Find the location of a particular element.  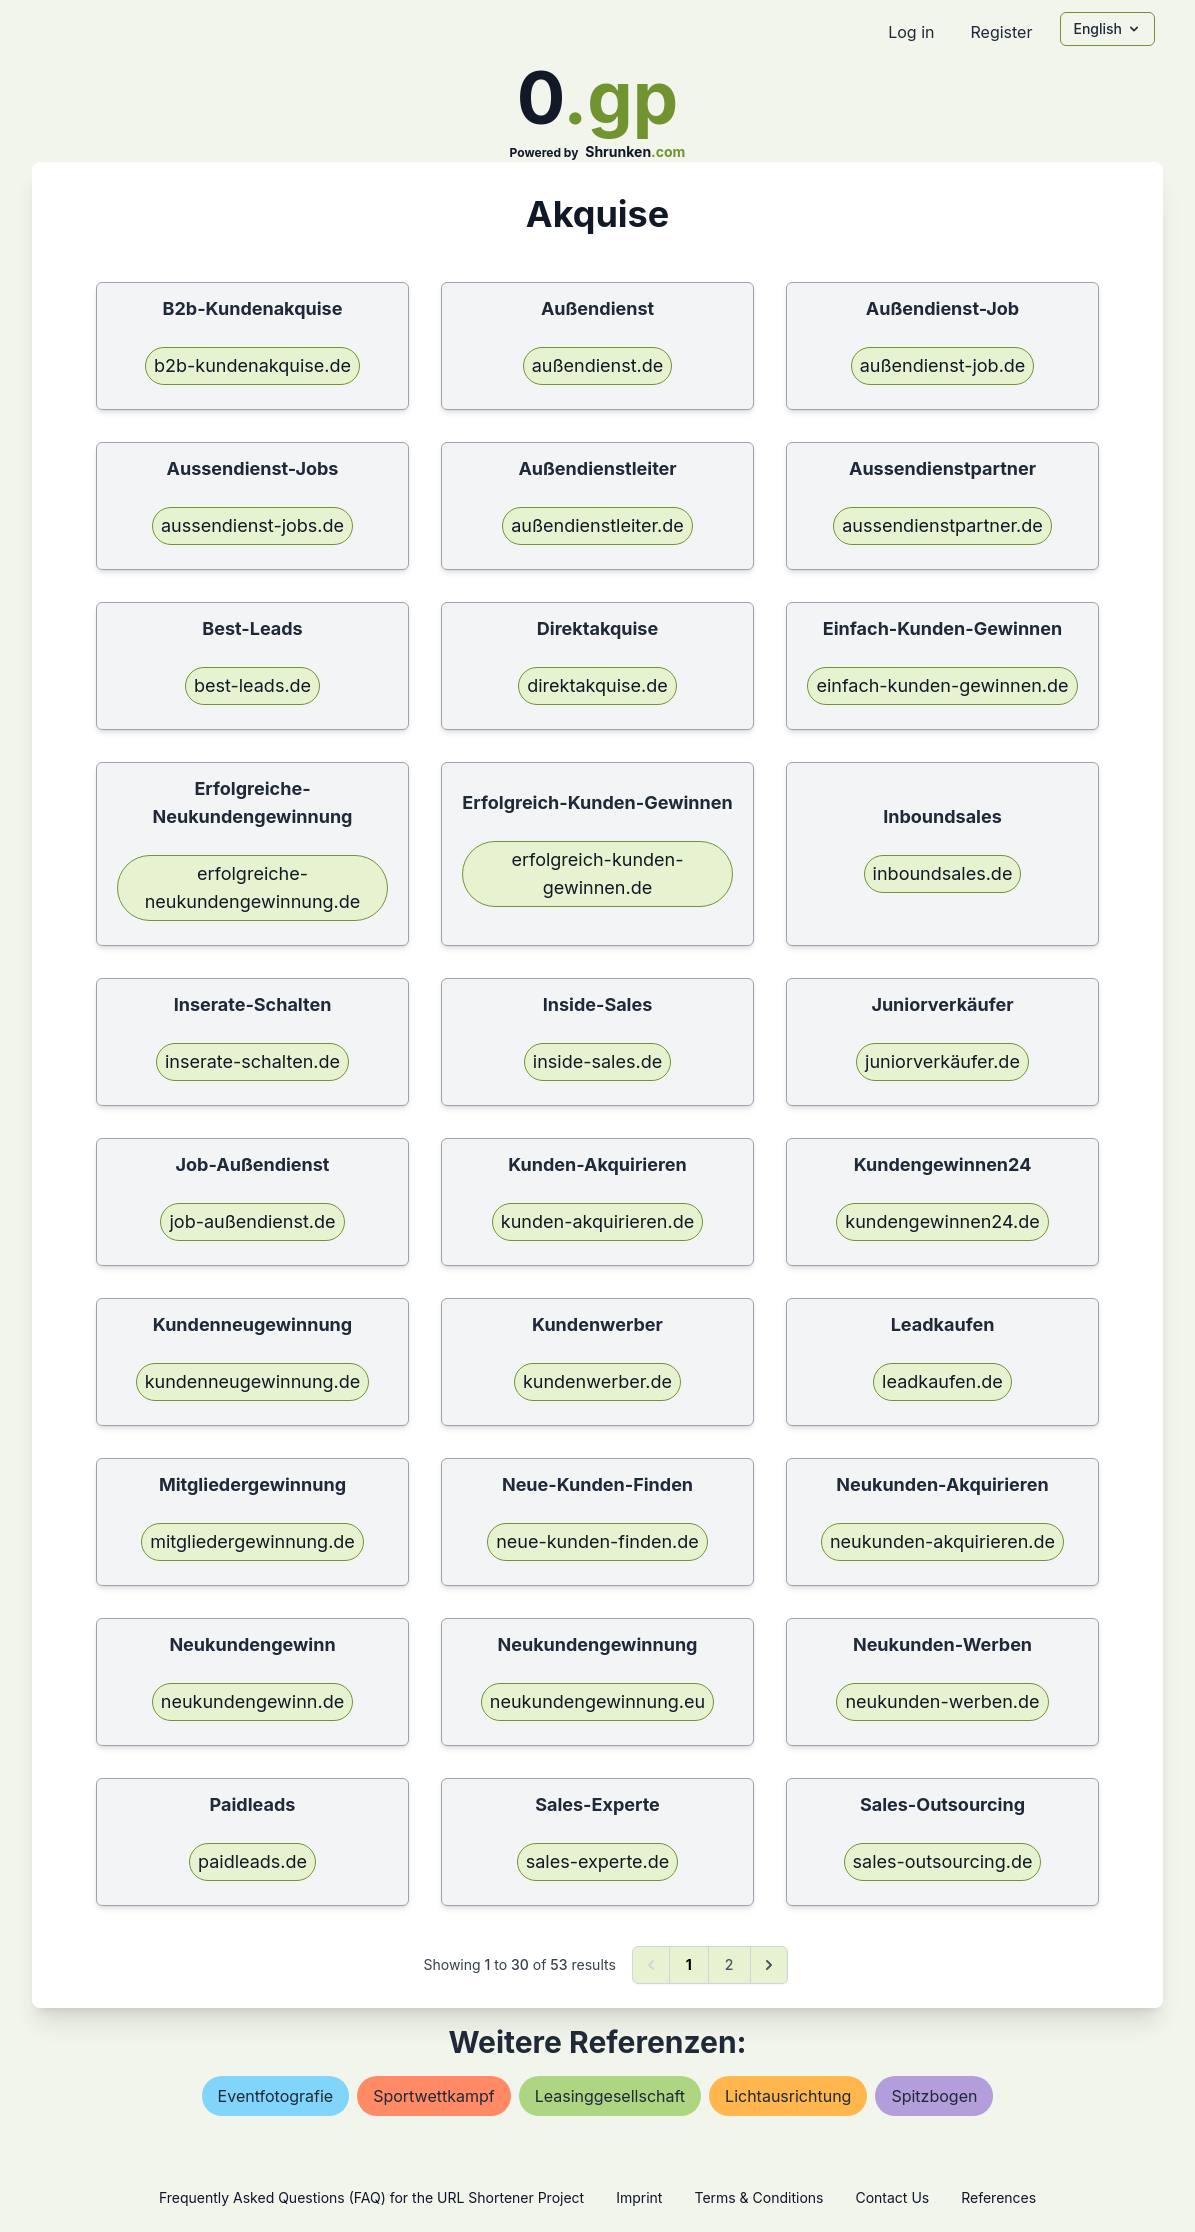

leadkaufen.de is located at coordinates (942, 1381).